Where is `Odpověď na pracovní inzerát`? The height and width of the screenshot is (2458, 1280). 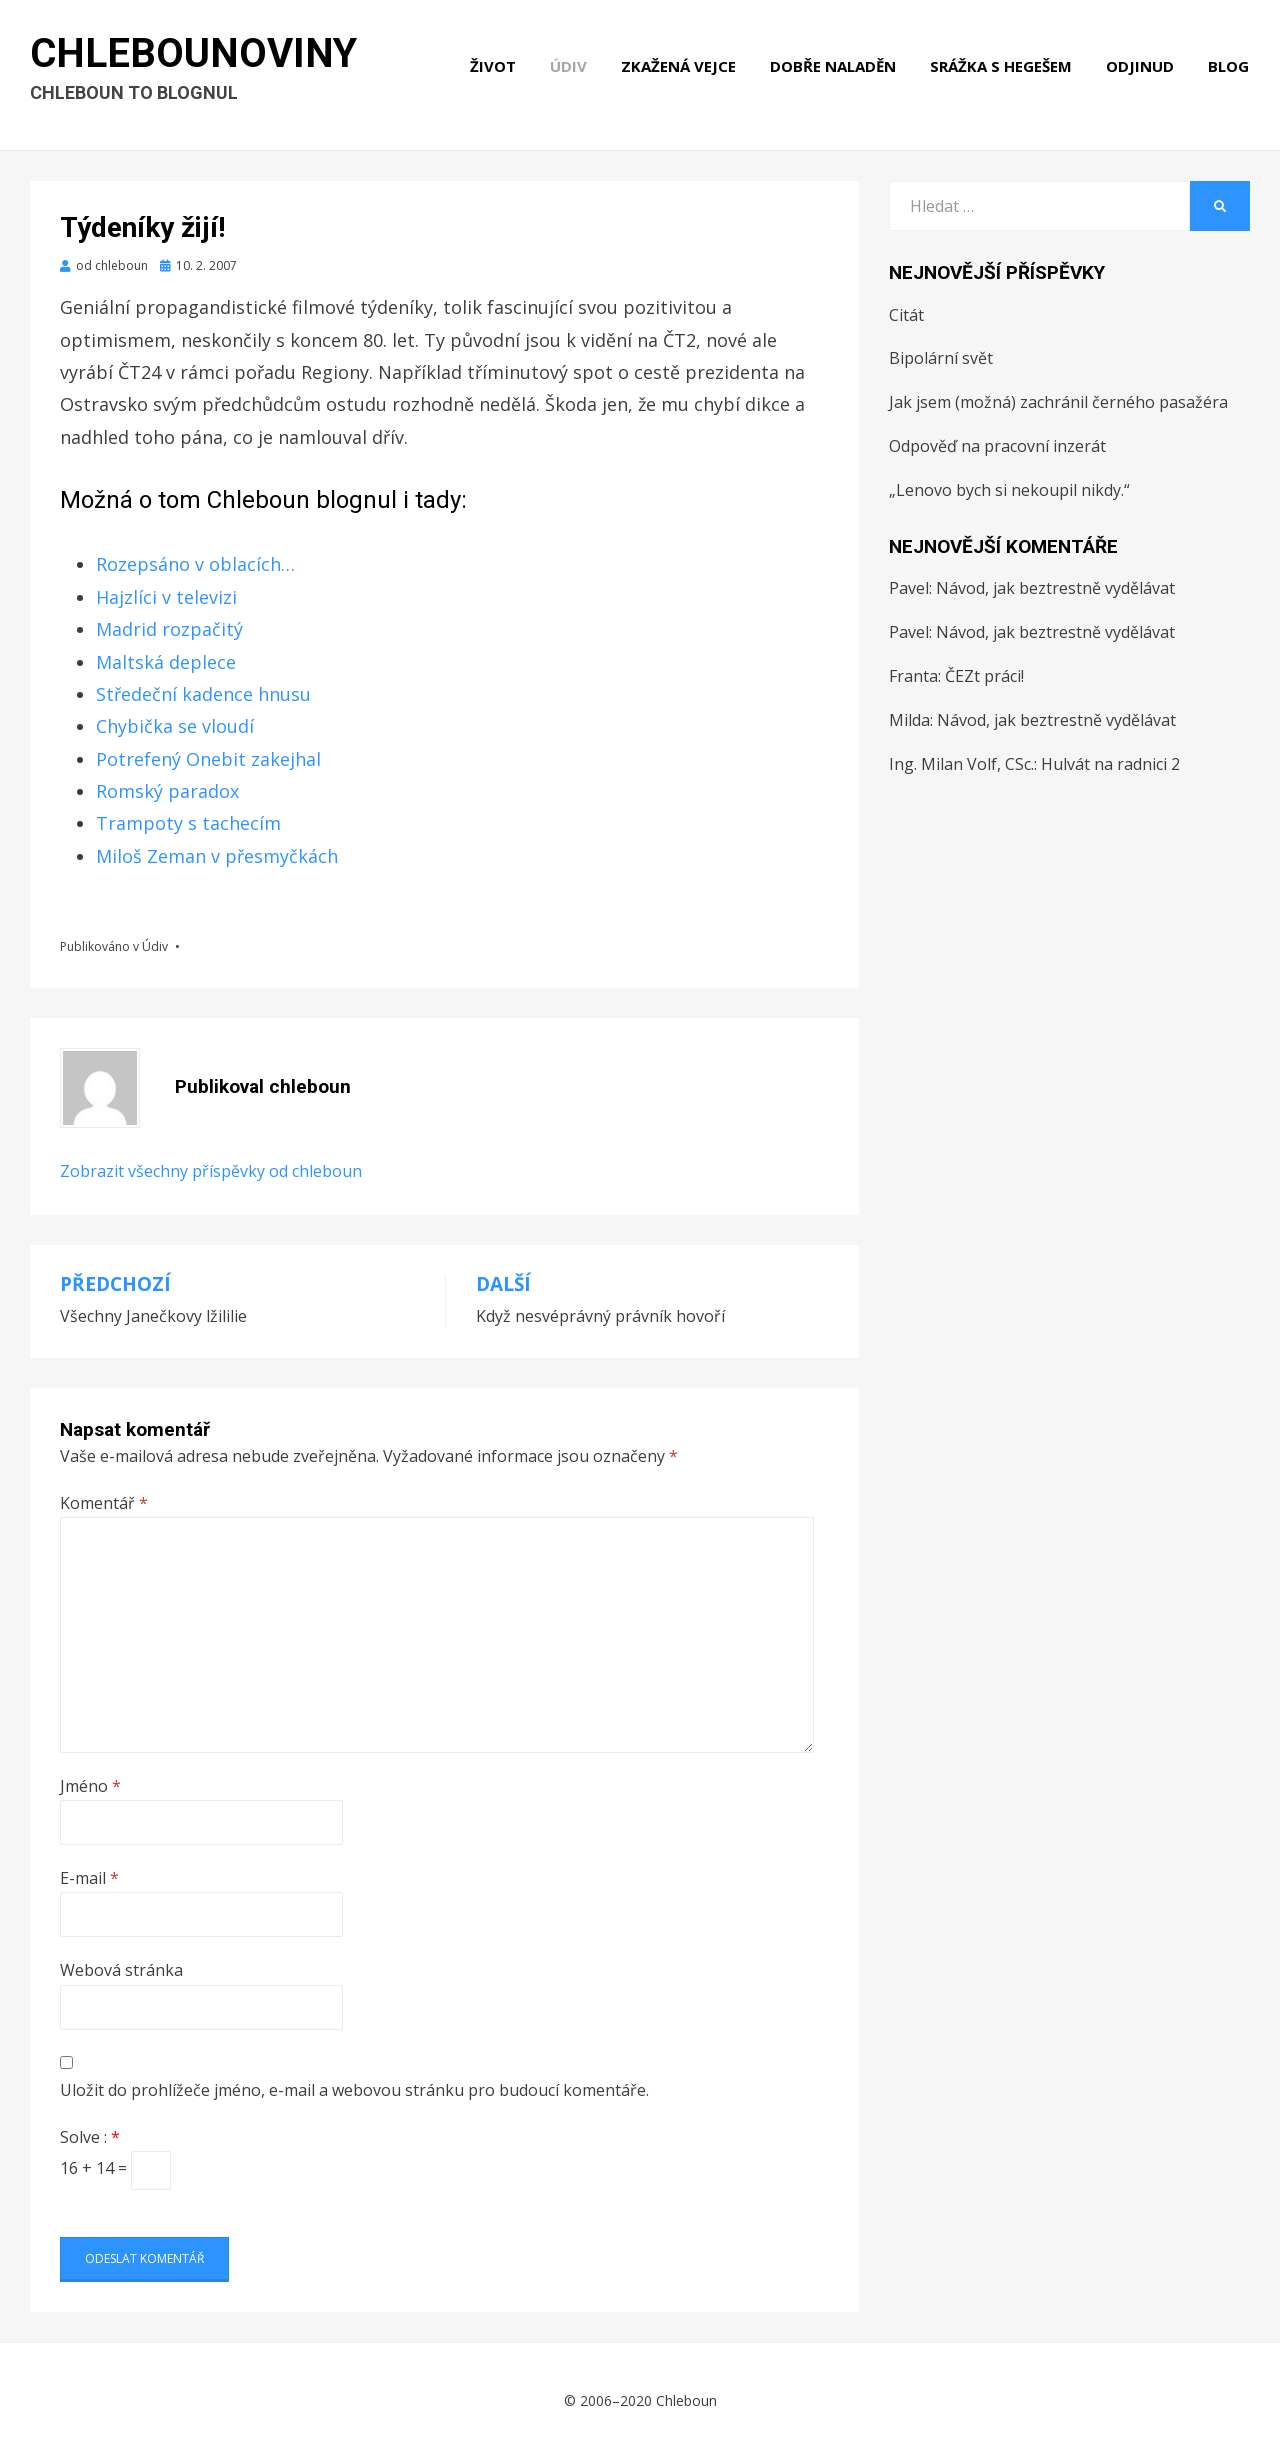
Odpověď na pracovní inzerát is located at coordinates (997, 446).